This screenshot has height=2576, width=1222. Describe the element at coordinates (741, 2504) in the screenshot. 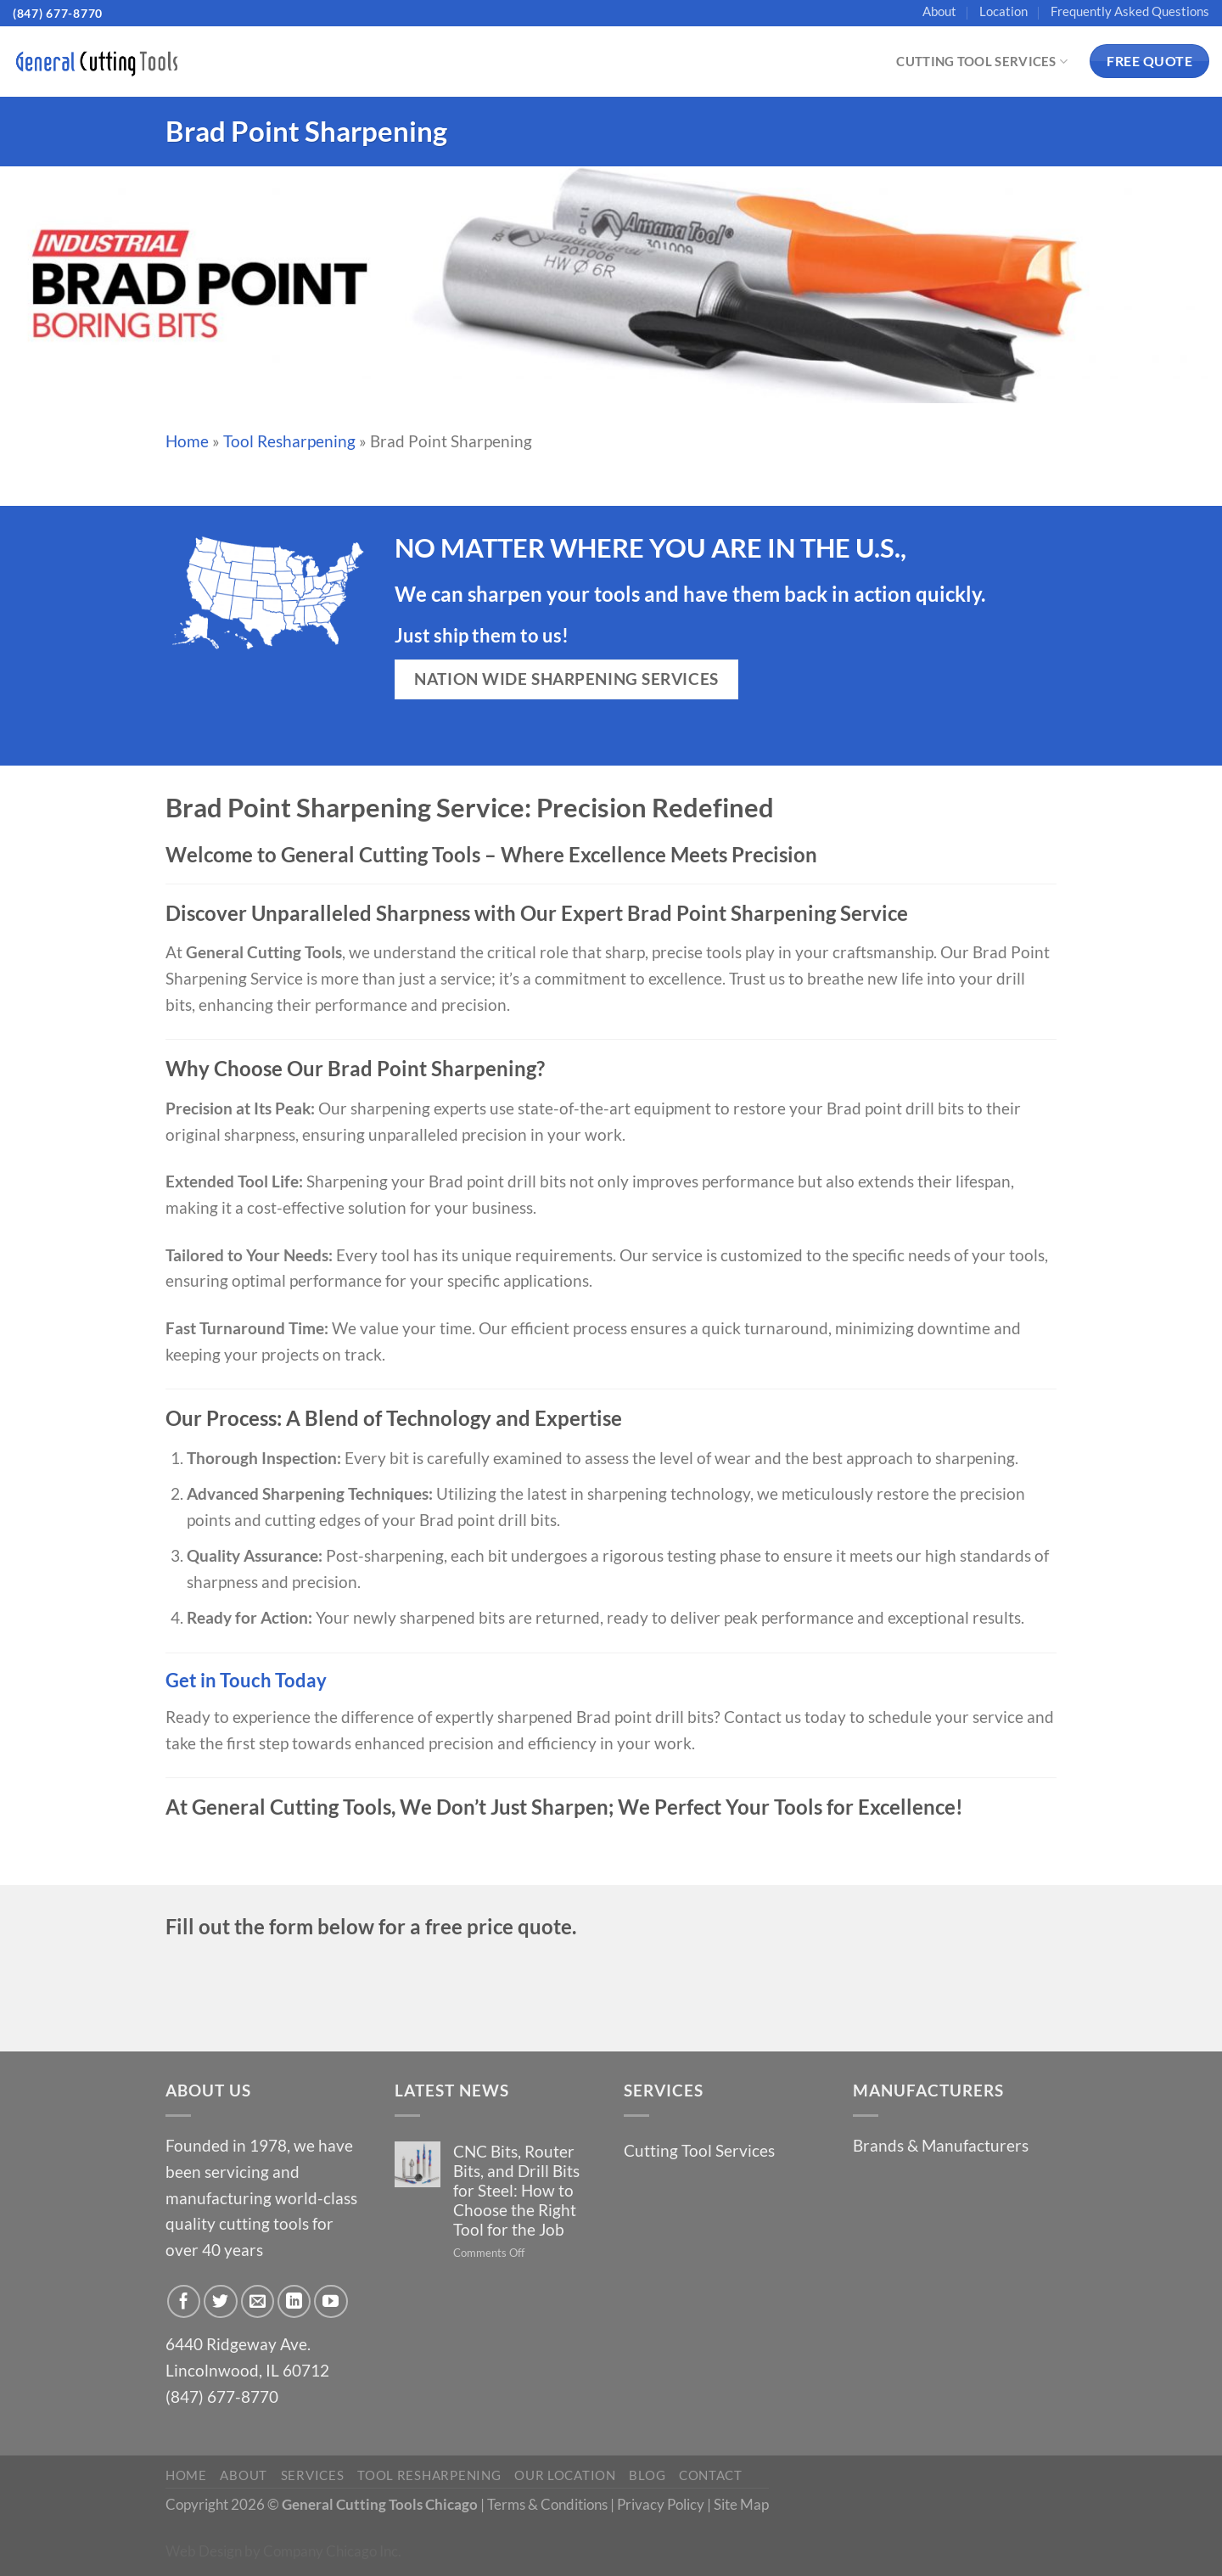

I see `Site Map` at that location.